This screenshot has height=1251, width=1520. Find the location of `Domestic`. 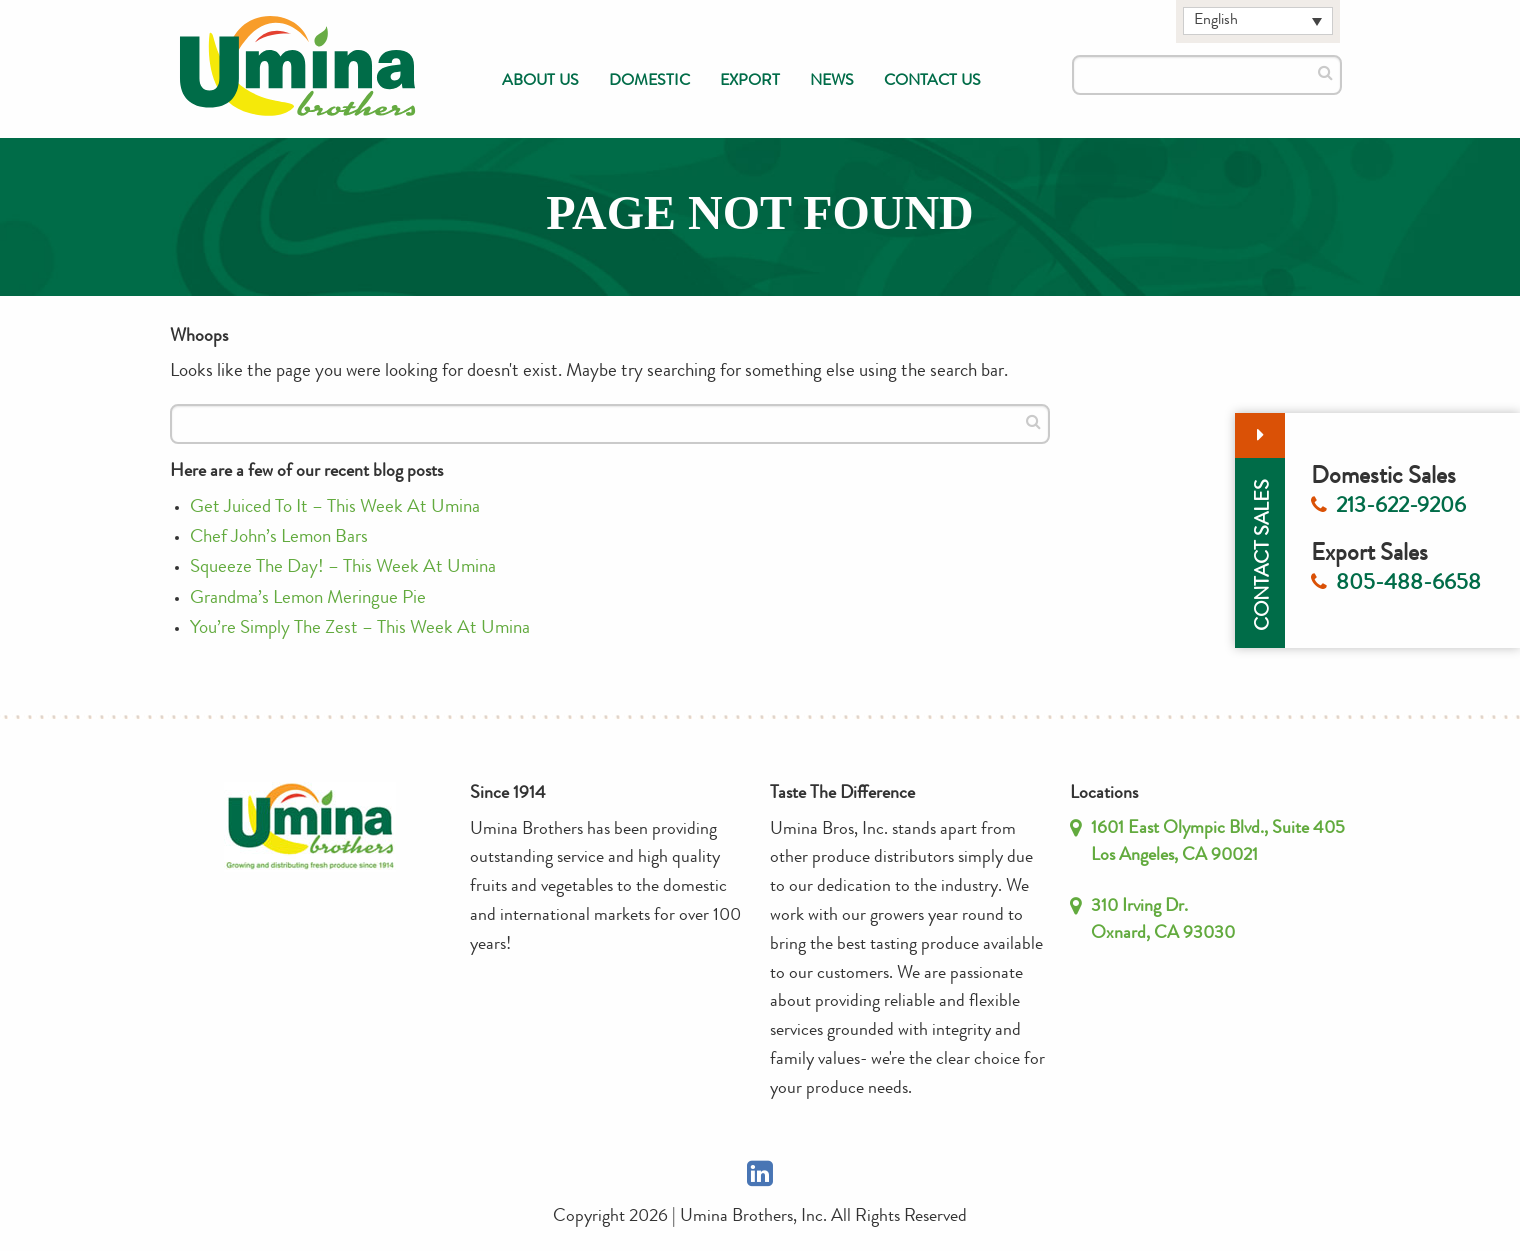

Domestic is located at coordinates (649, 82).